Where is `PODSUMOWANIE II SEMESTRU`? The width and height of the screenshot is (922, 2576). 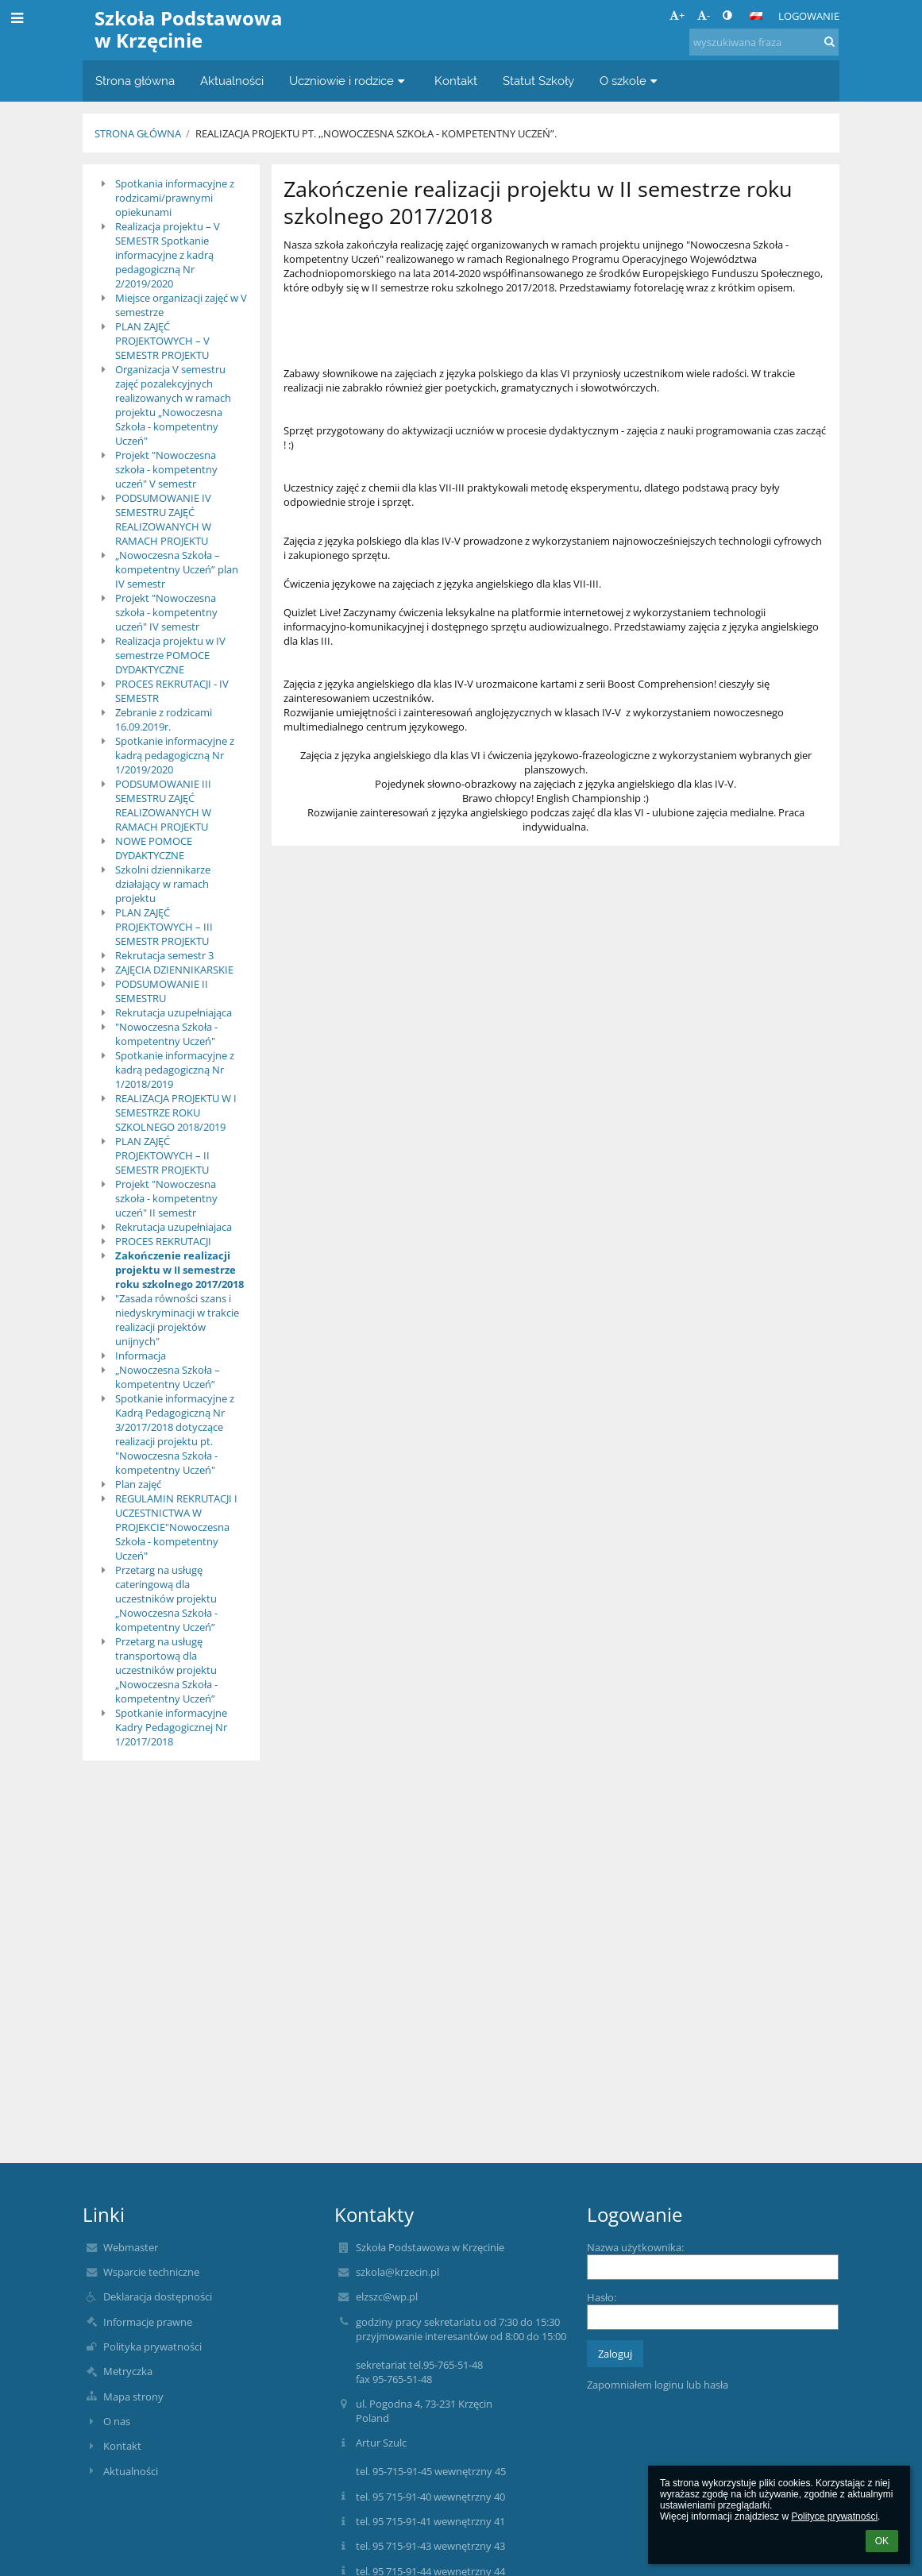
PODSUMOWANIE II SEMESTRU is located at coordinates (161, 991).